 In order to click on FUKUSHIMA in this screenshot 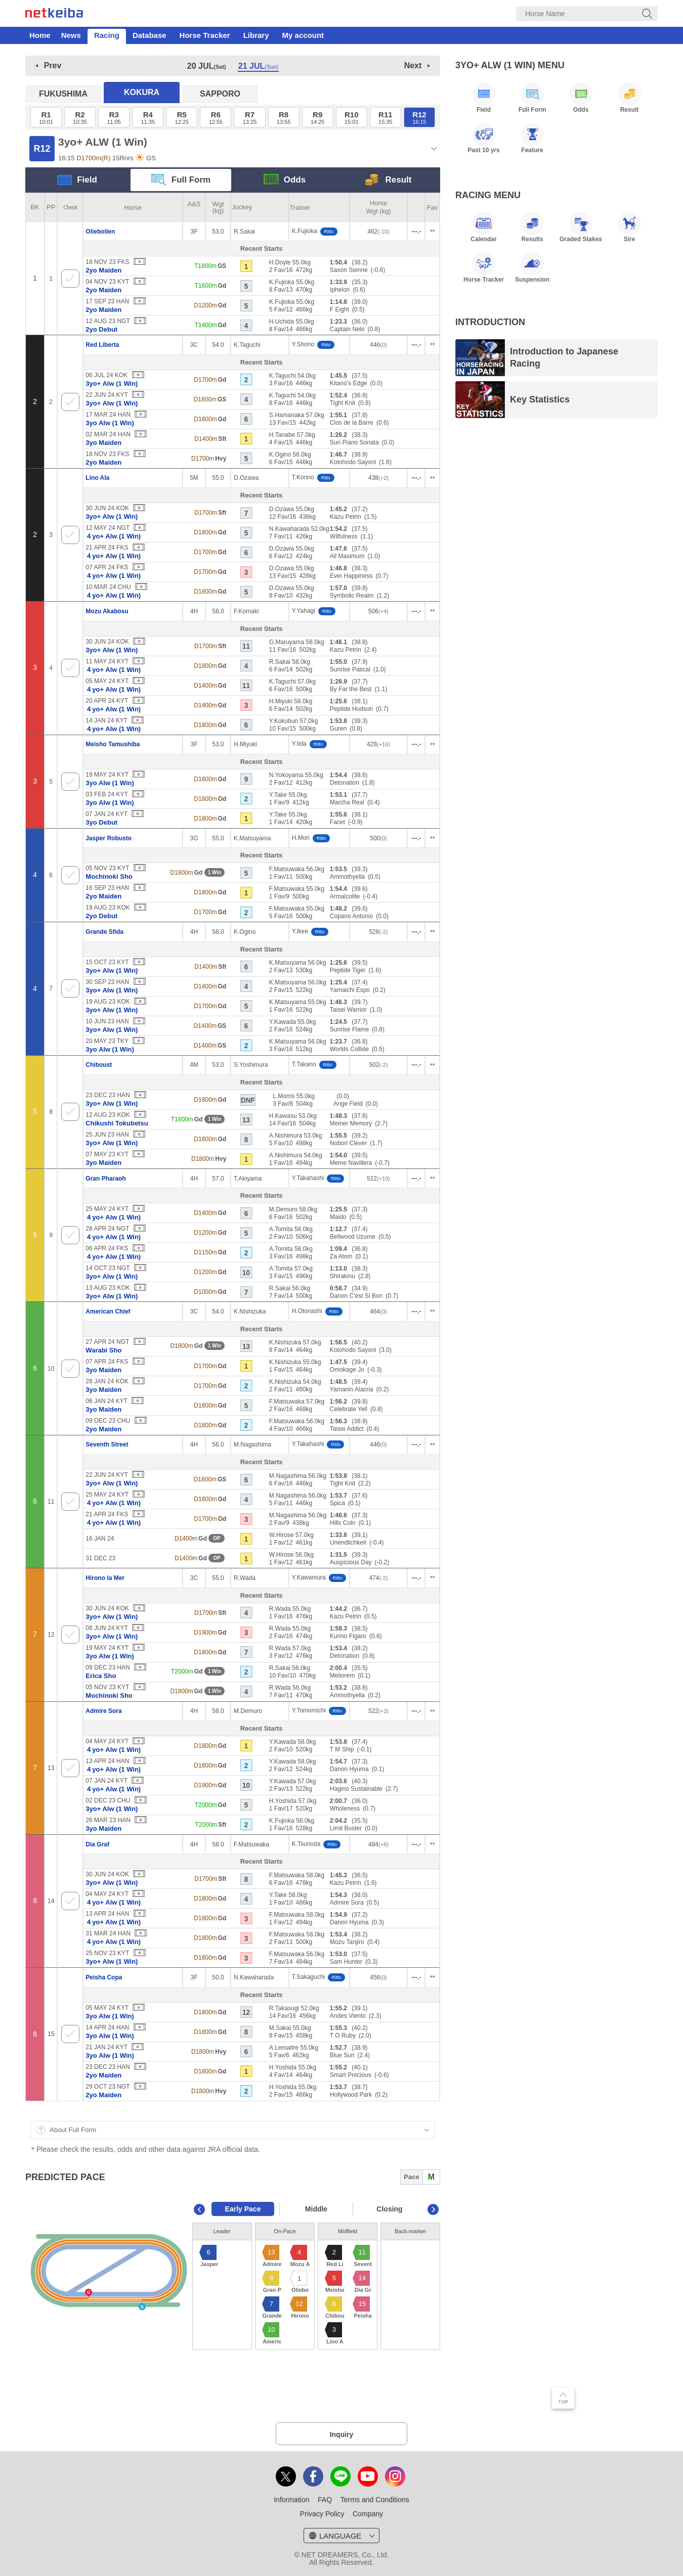, I will do `click(63, 93)`.